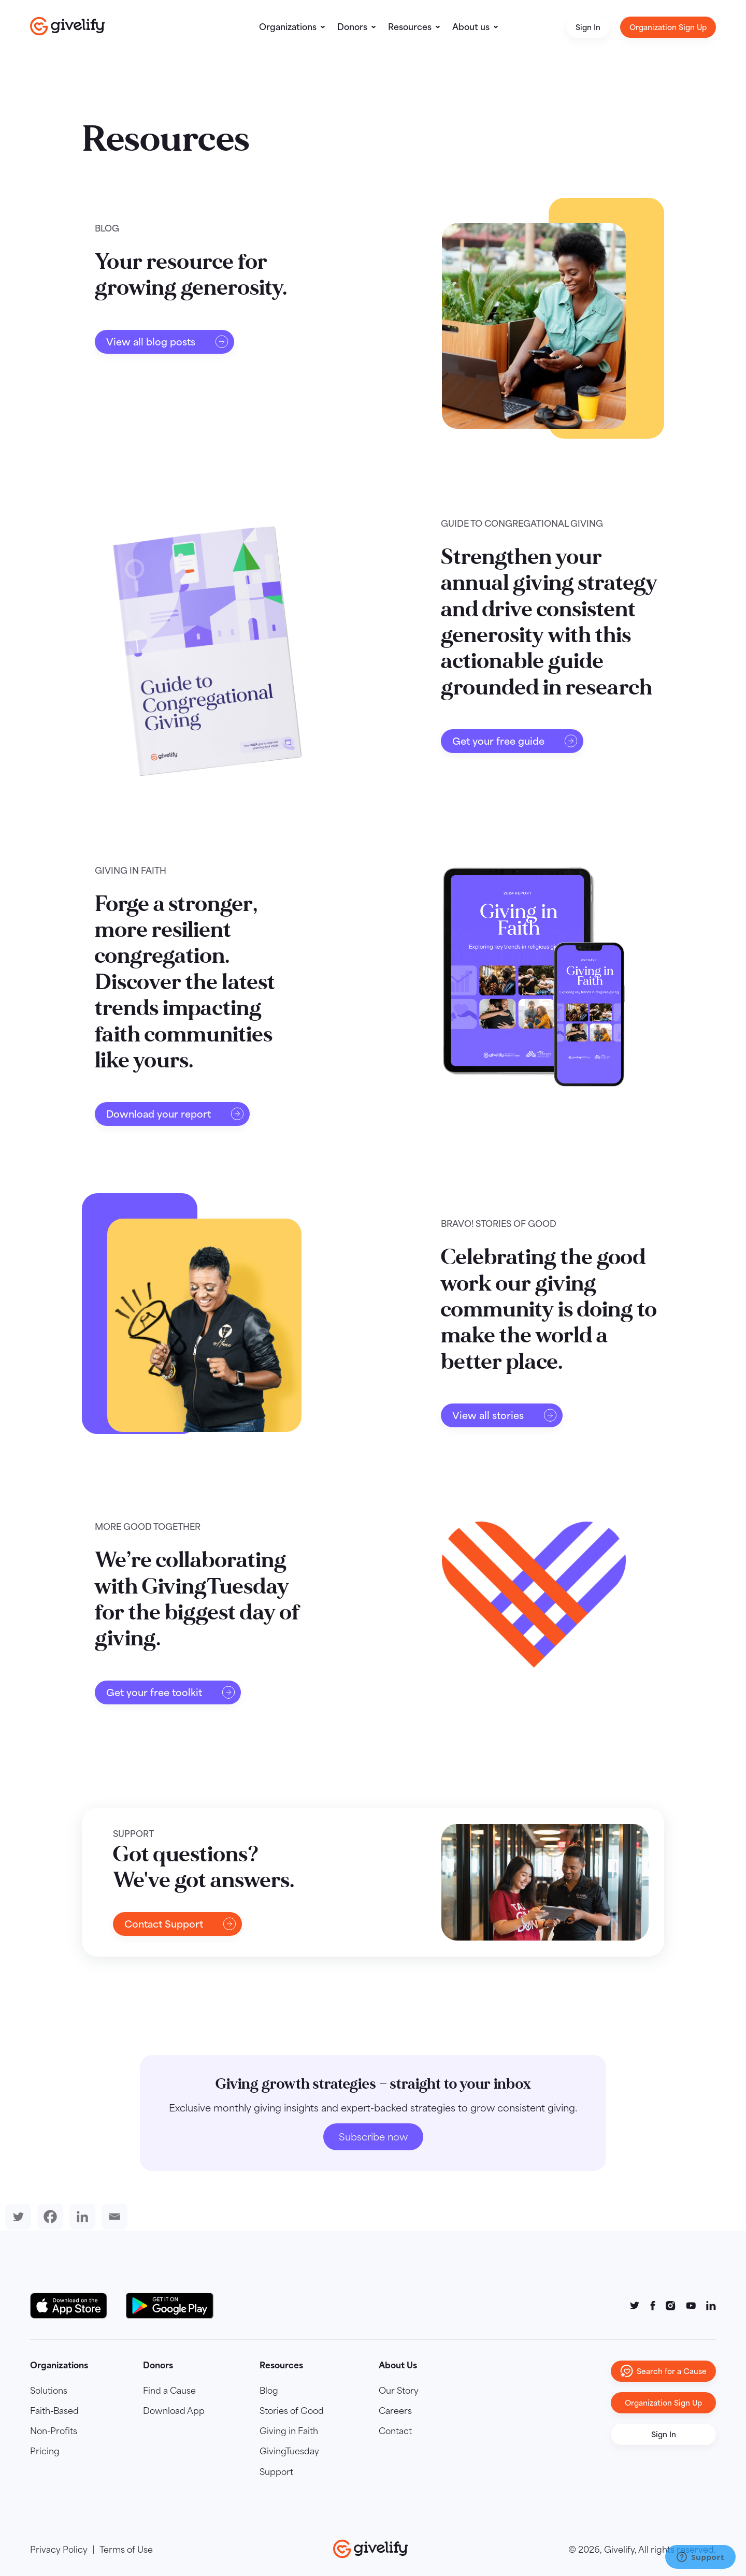  I want to click on Subscribe now, so click(373, 2137).